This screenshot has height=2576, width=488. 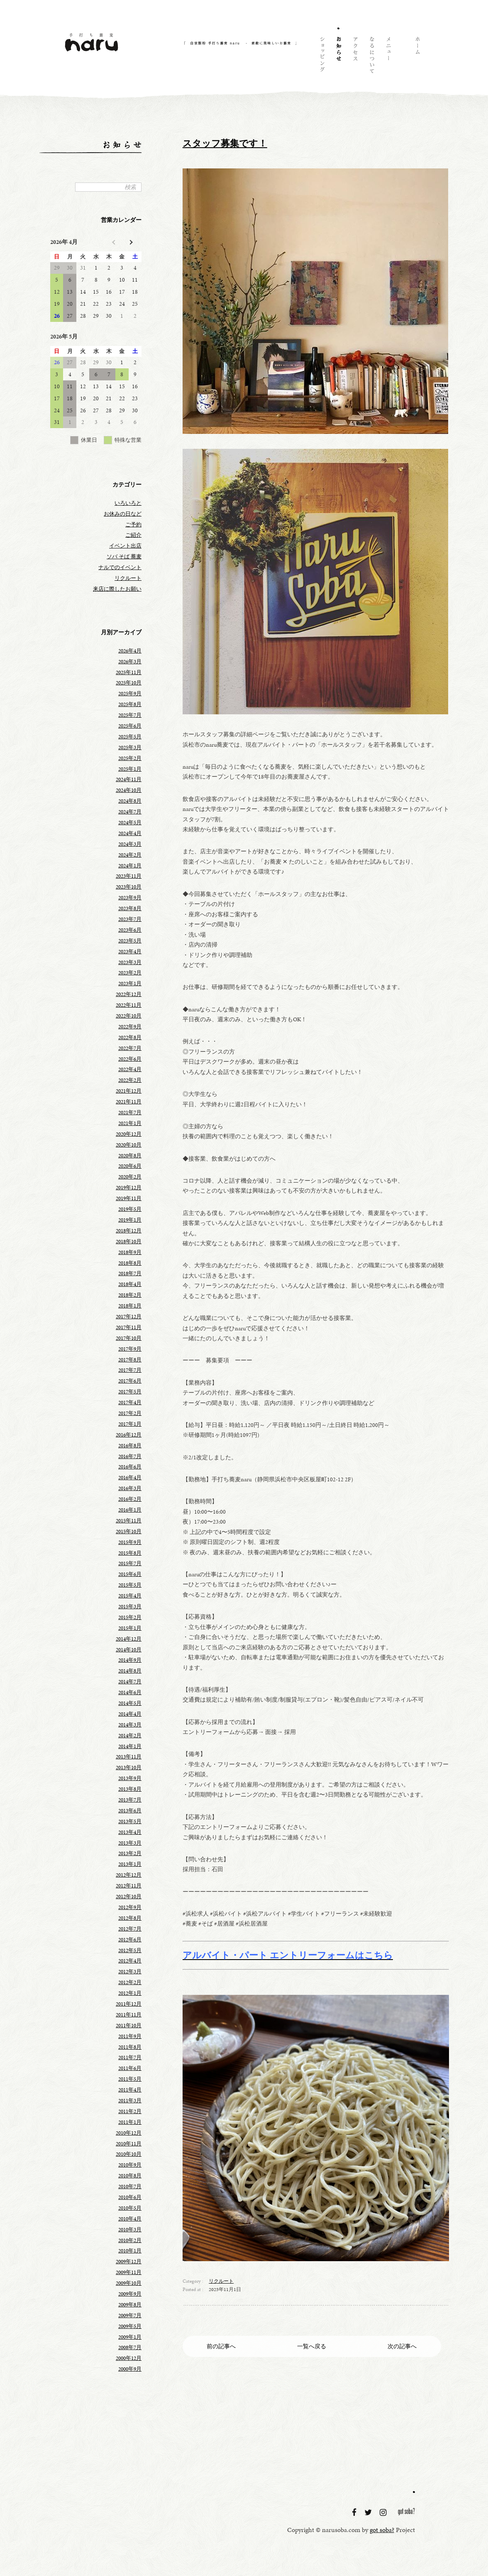 I want to click on 2011年8月, so click(x=130, y=2047).